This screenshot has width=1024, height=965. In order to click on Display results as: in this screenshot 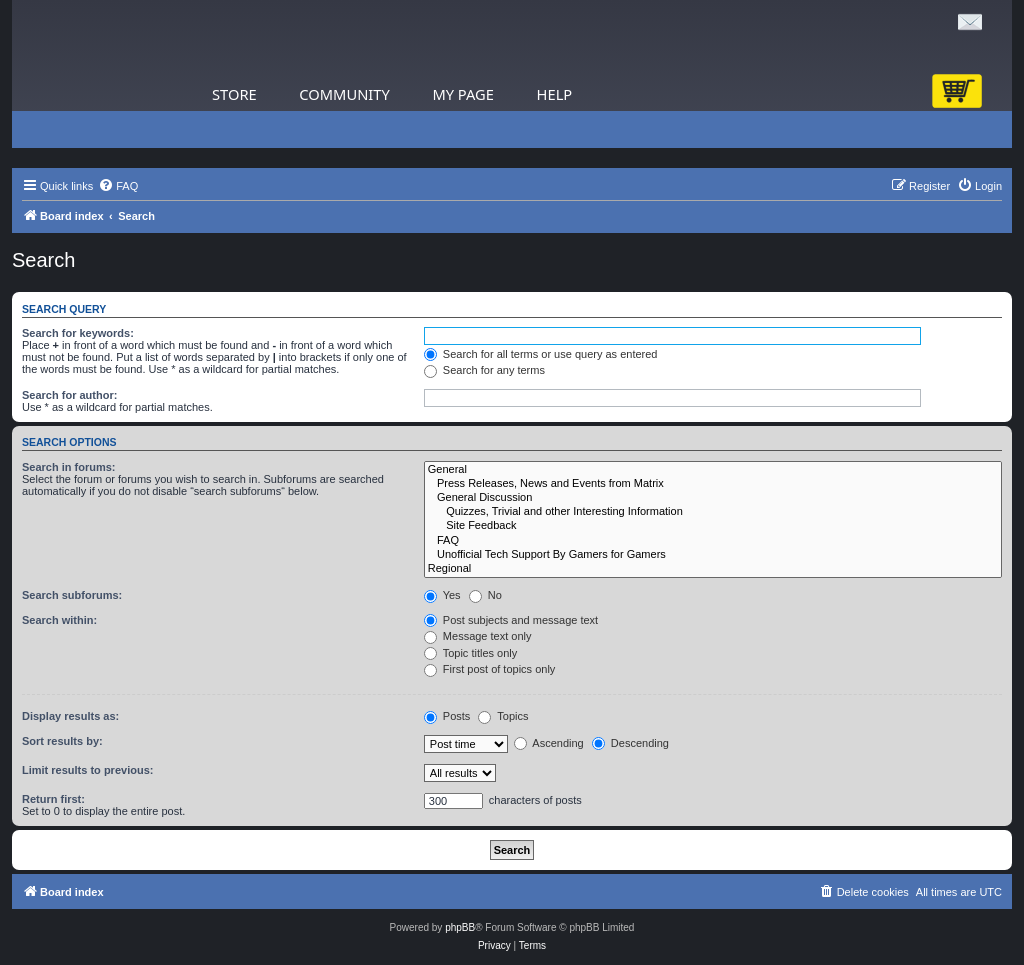, I will do `click(70, 716)`.